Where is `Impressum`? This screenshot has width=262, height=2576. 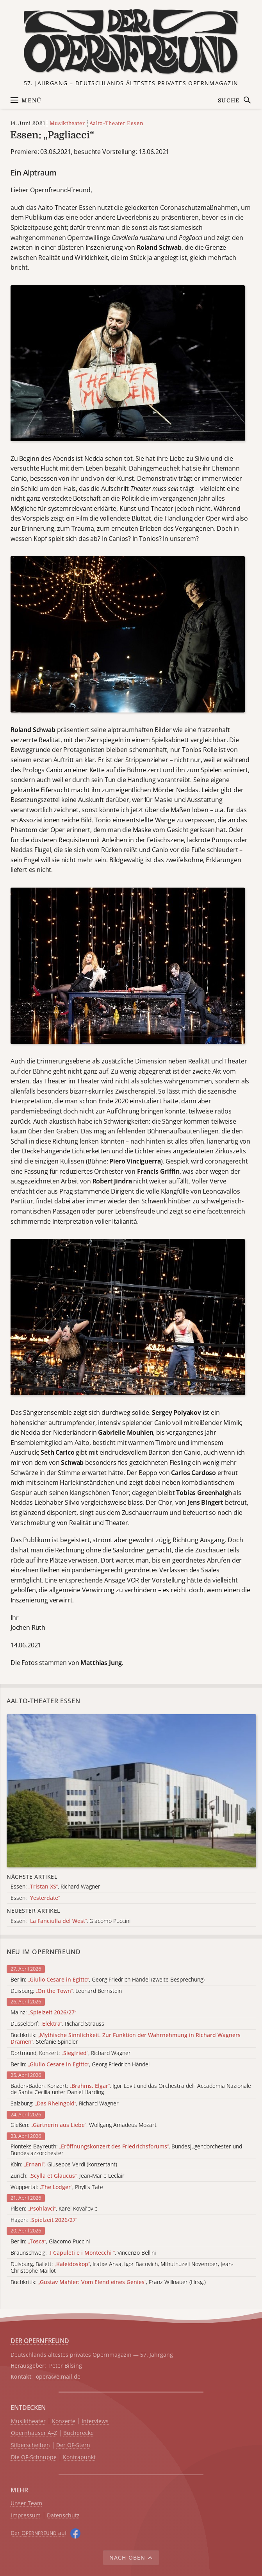
Impressum is located at coordinates (26, 2515).